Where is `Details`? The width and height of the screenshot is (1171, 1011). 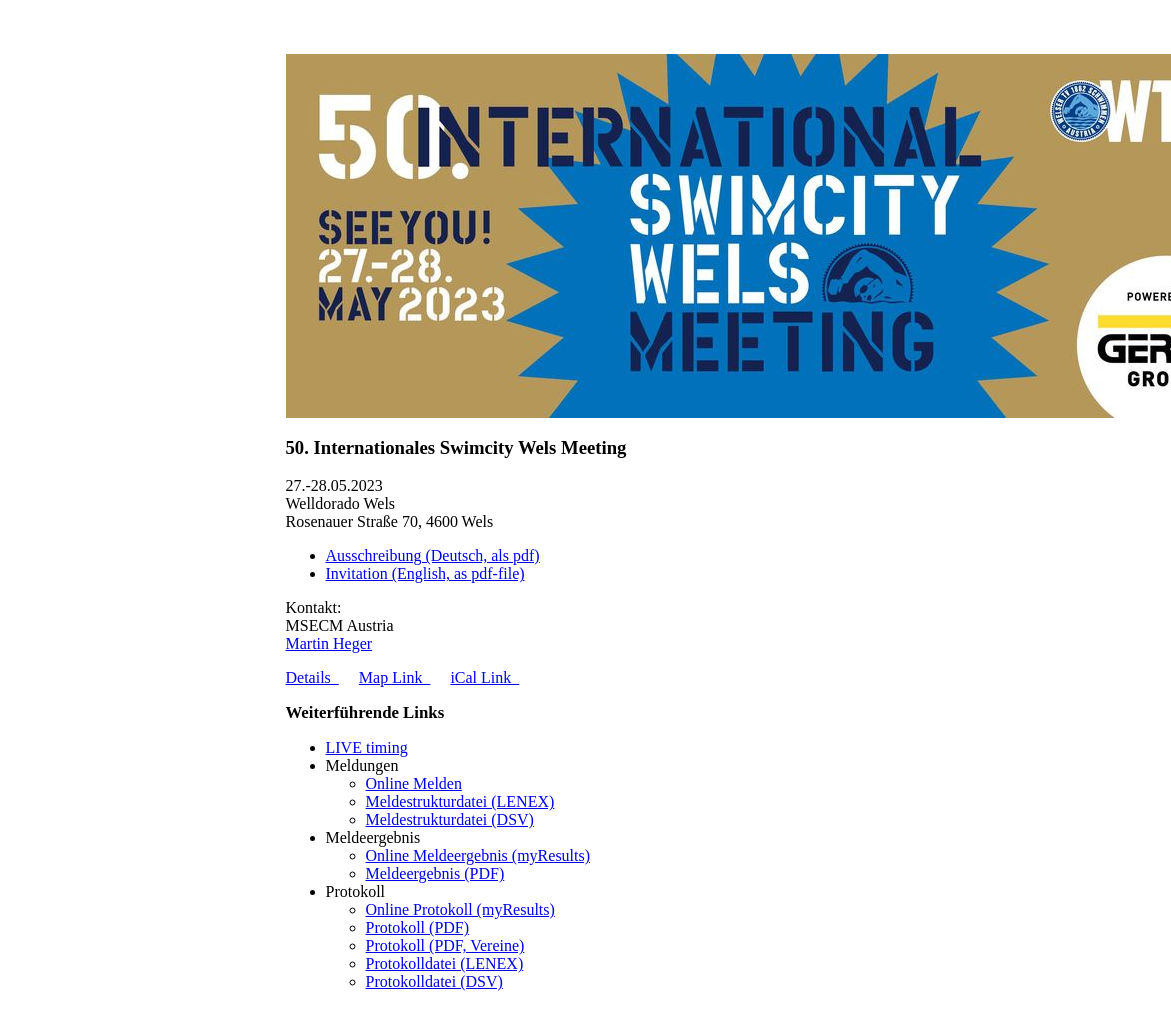
Details is located at coordinates (312, 677).